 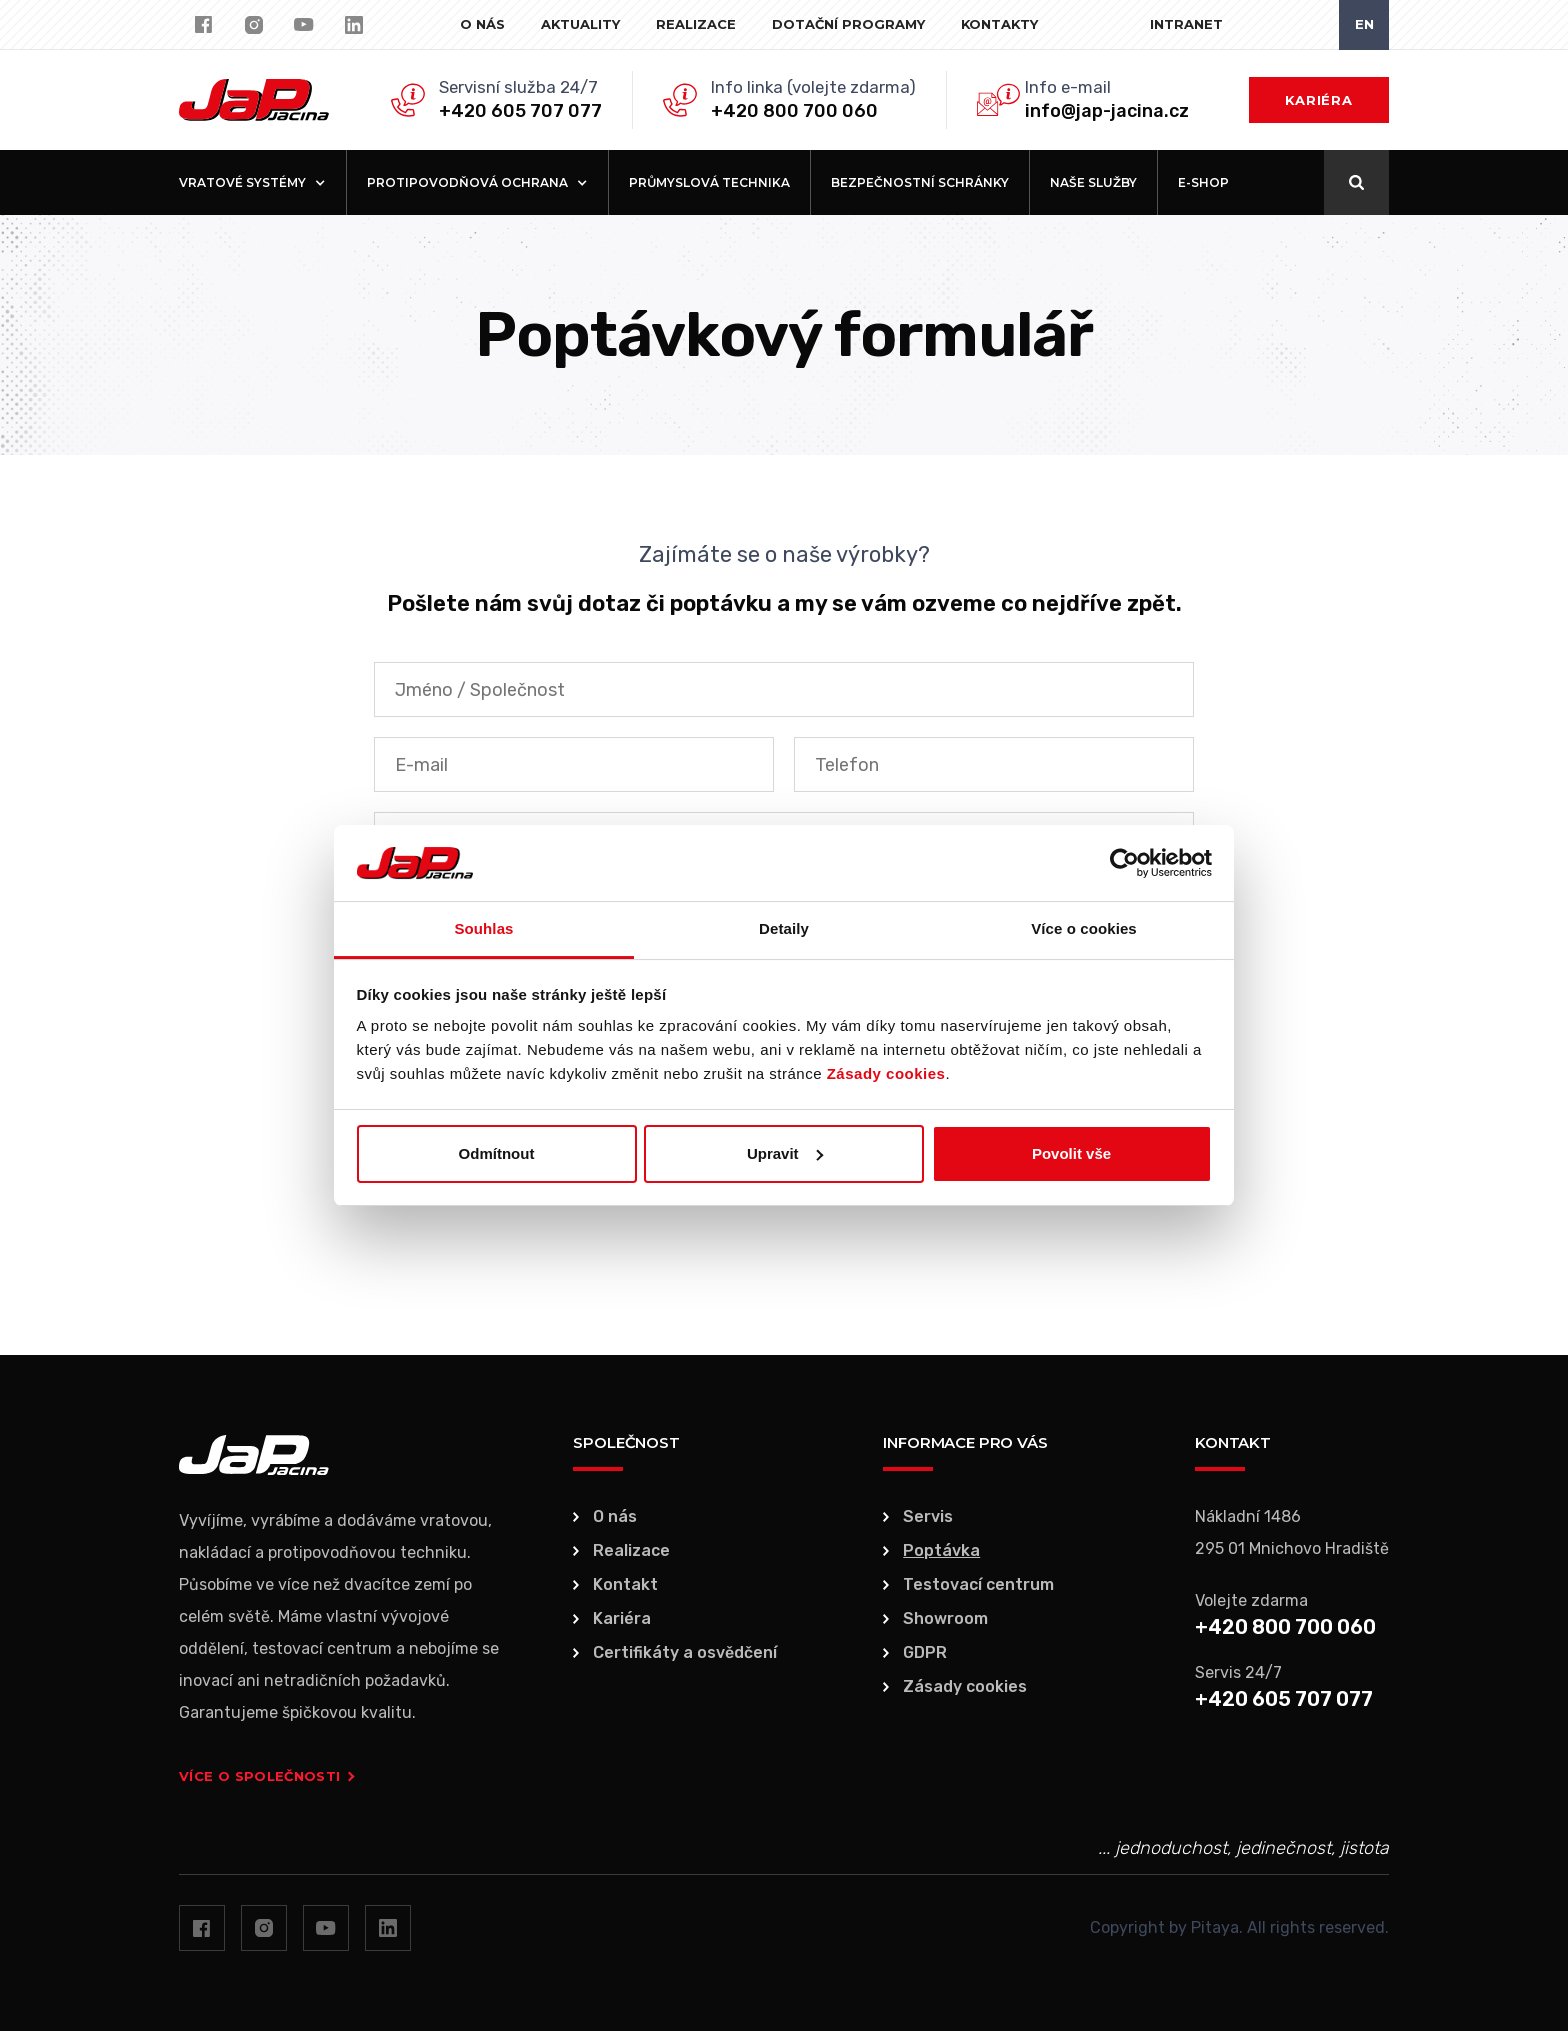 What do you see at coordinates (1093, 182) in the screenshot?
I see `Naše služby` at bounding box center [1093, 182].